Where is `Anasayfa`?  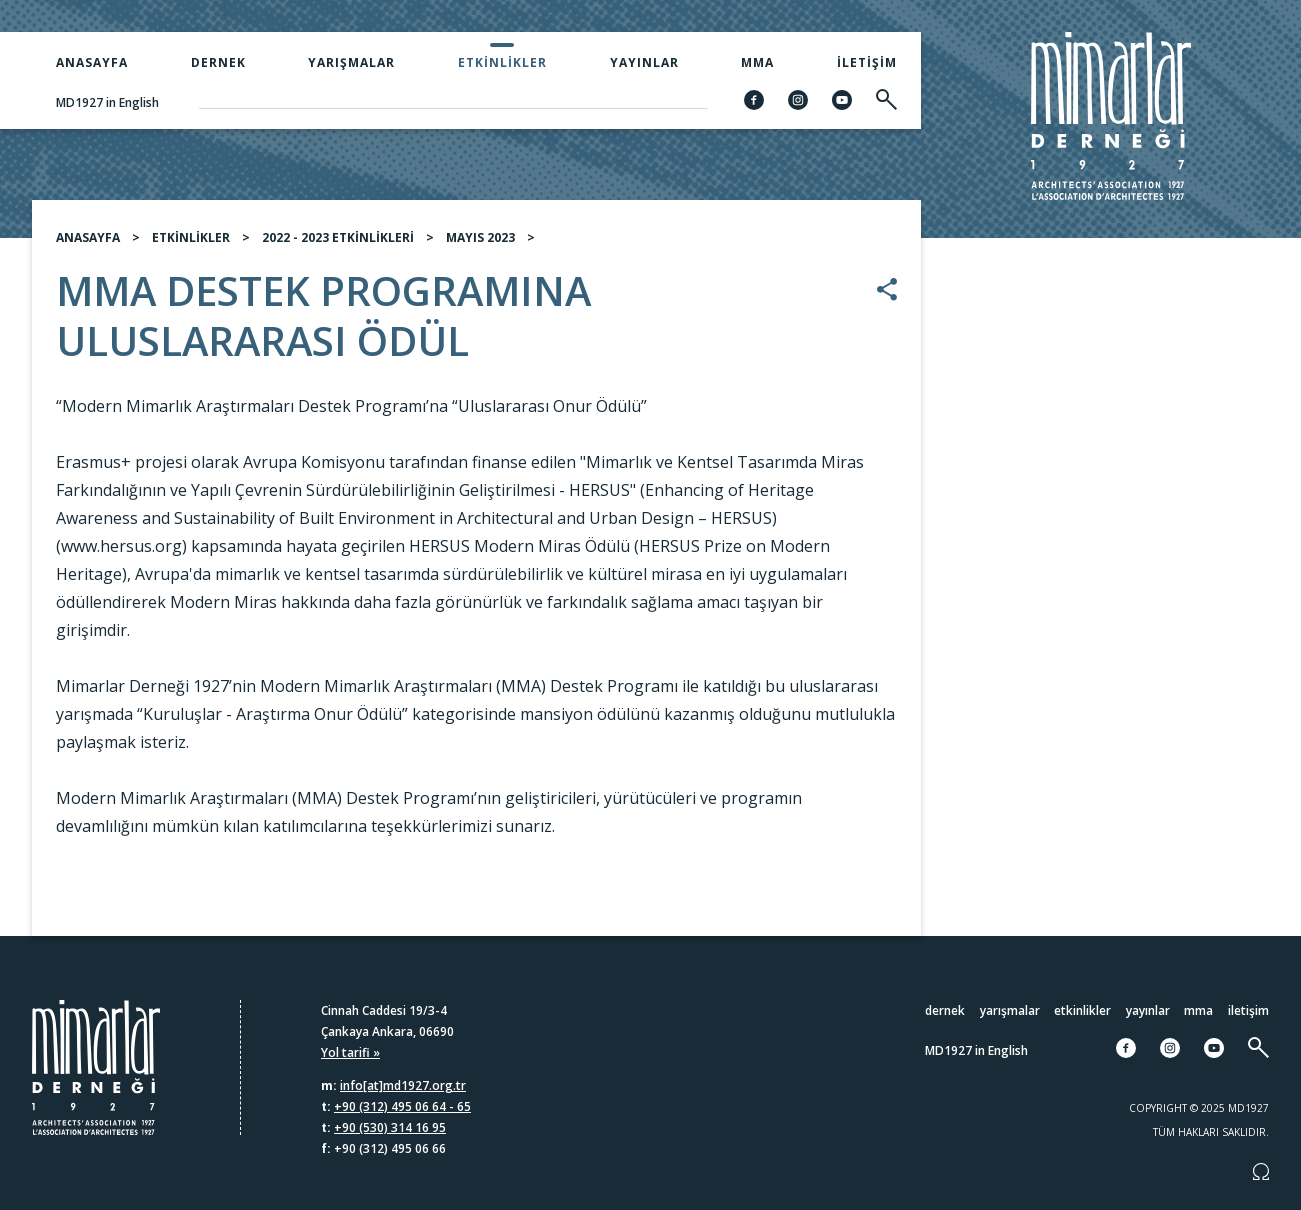 Anasayfa is located at coordinates (92, 62).